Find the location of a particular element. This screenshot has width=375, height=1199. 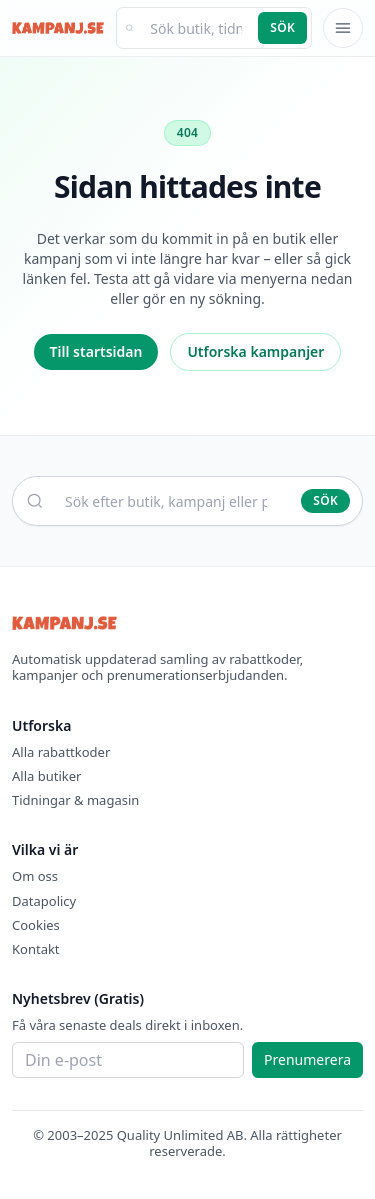

Tidningar & magasin is located at coordinates (75, 800).